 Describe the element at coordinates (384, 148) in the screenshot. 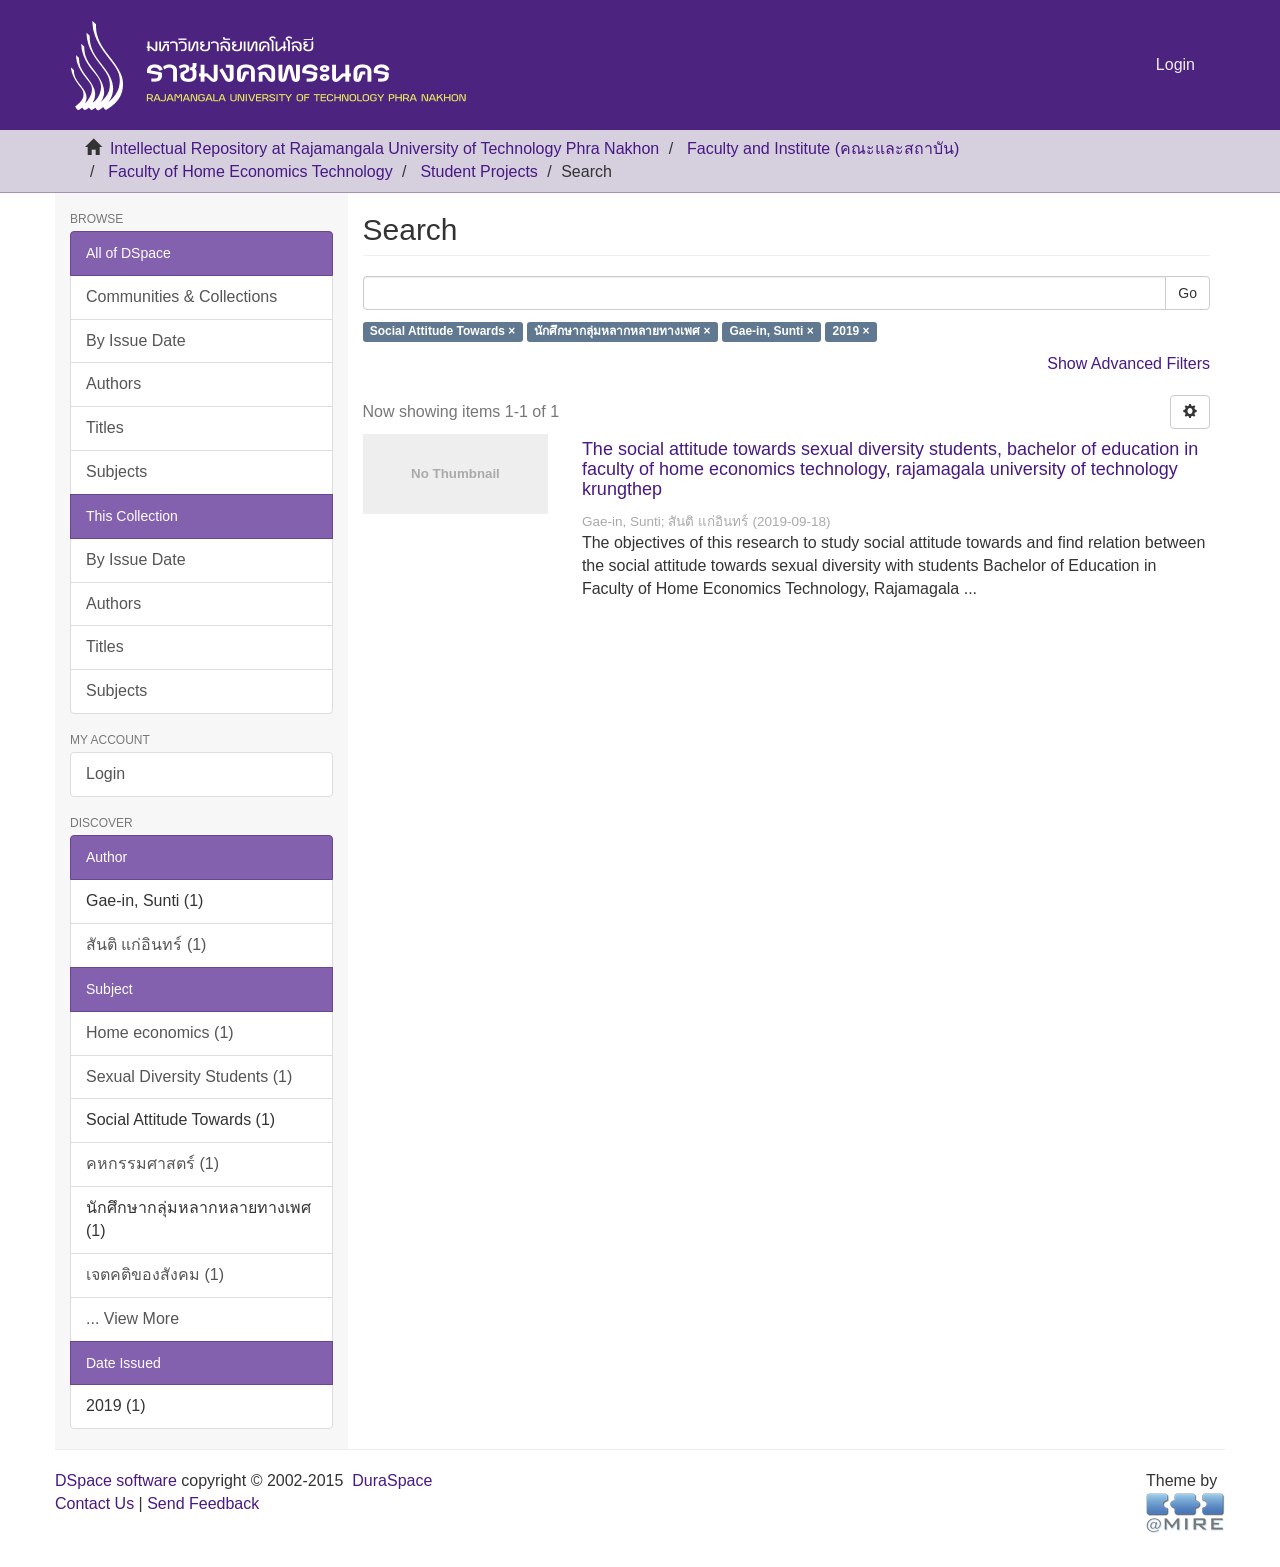

I see `Intellectual Repository at Rajamangala University of Technology Phra Nakhon` at that location.